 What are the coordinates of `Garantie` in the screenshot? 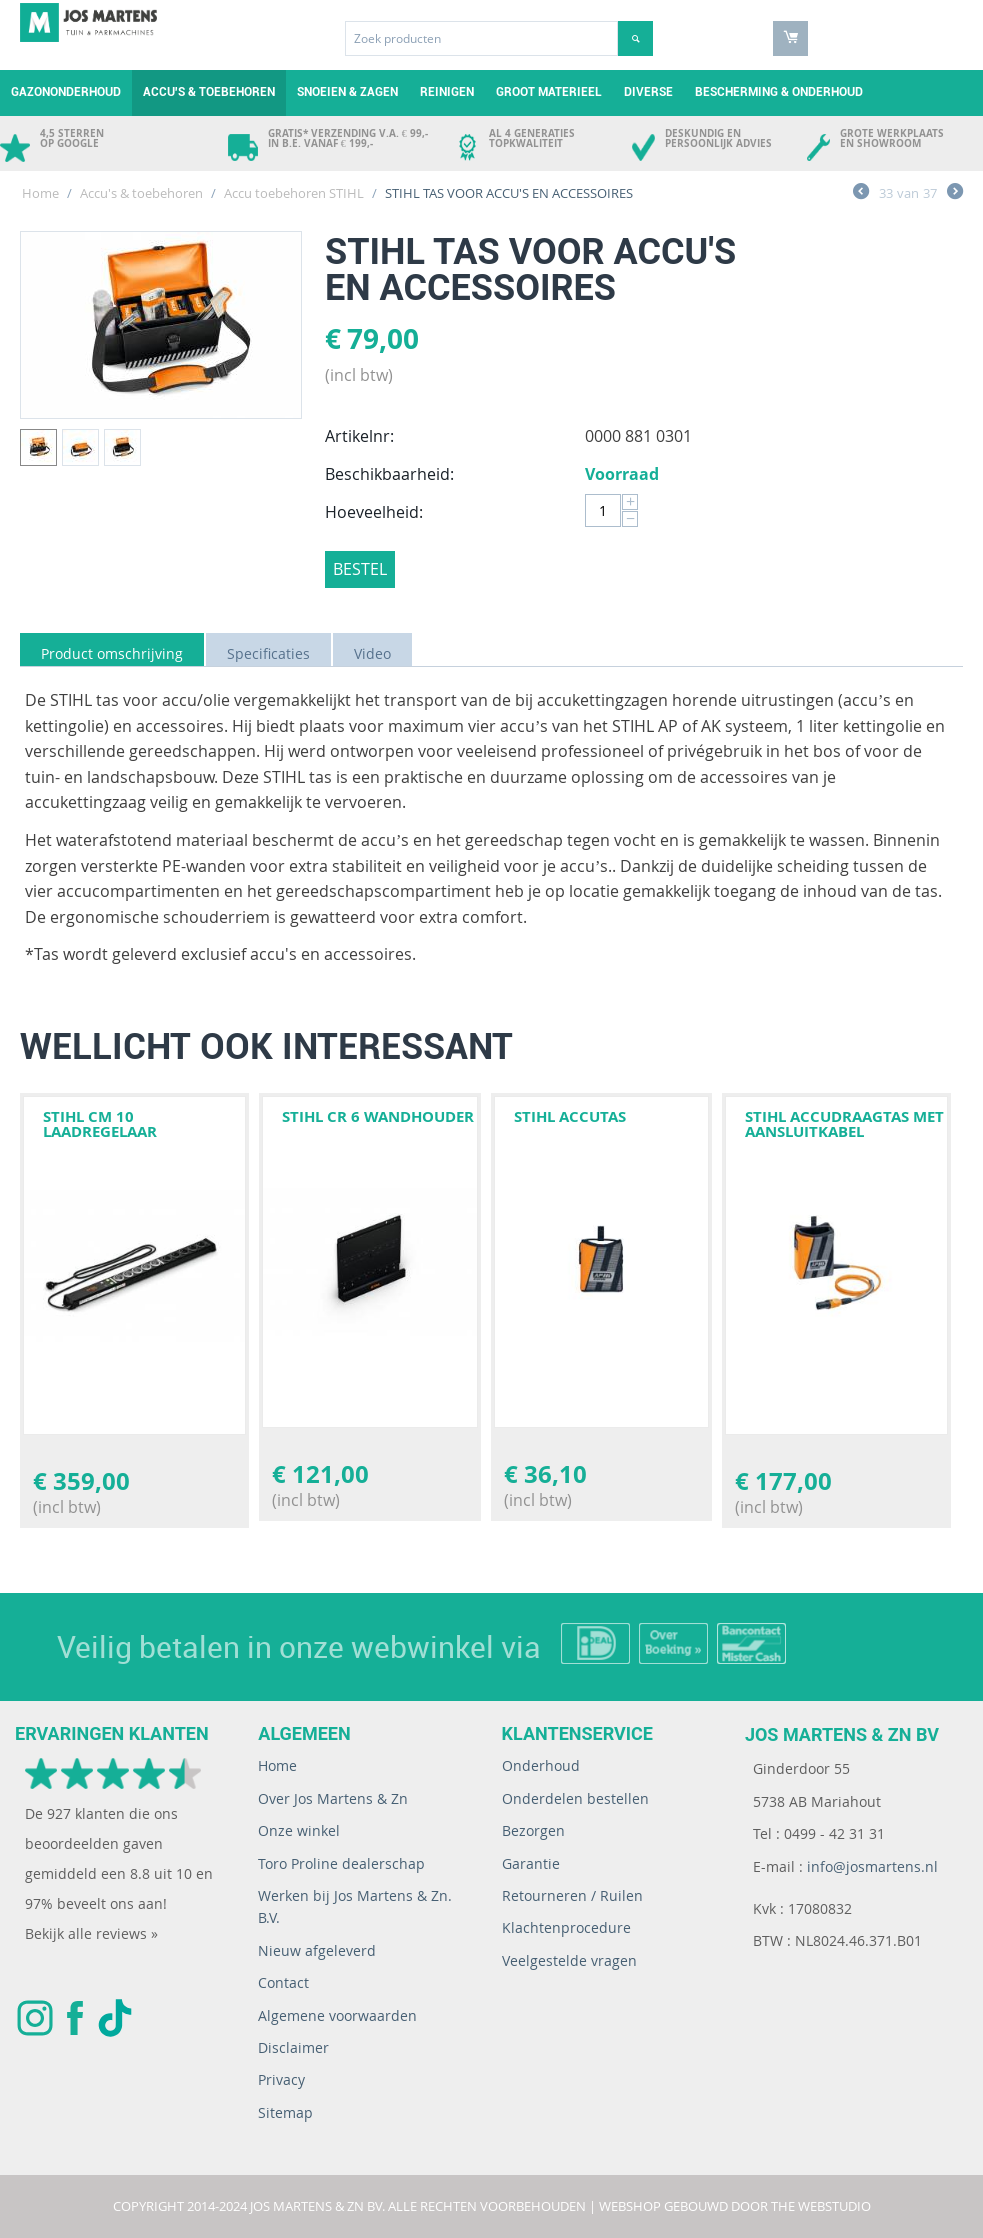 It's located at (531, 1863).